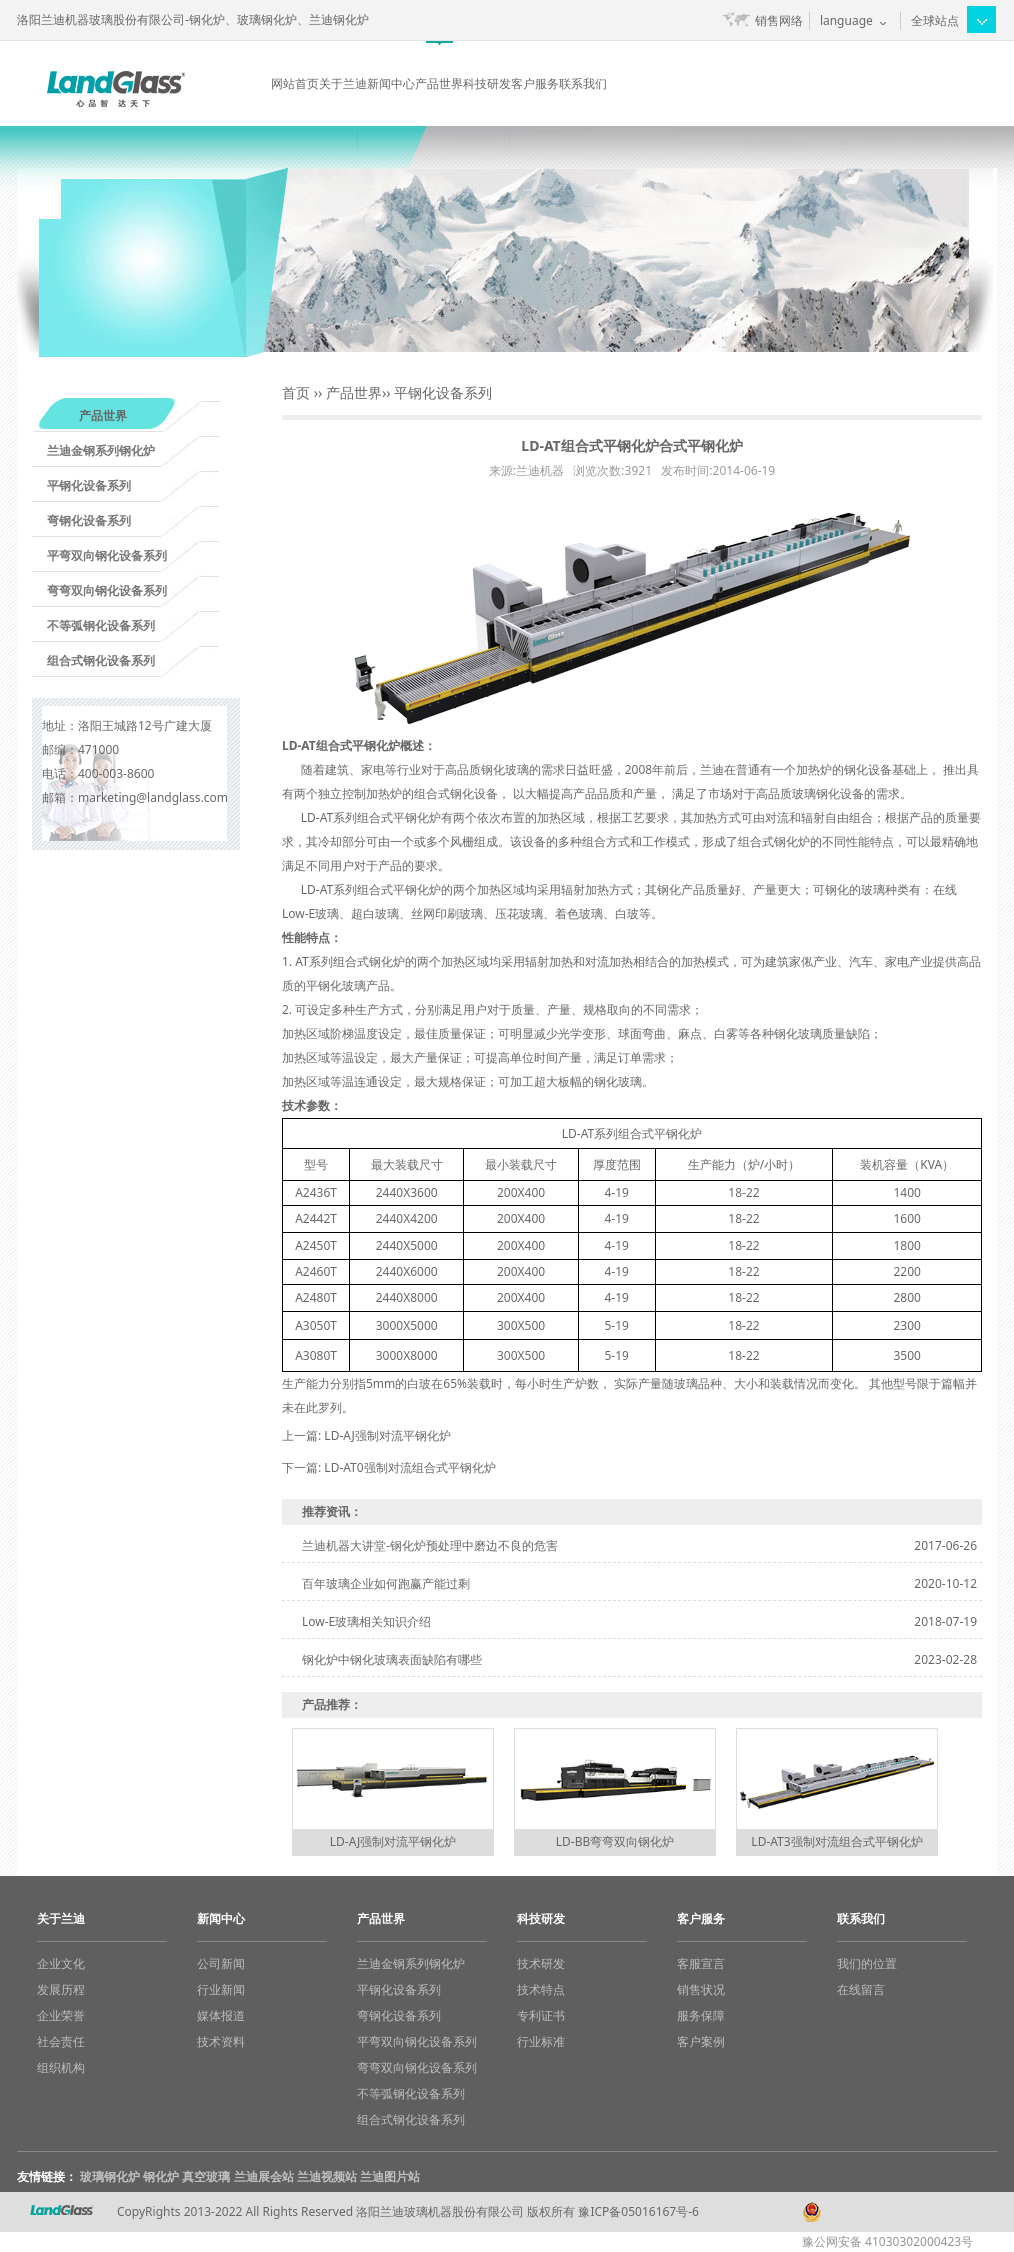 This screenshot has height=2252, width=1014. What do you see at coordinates (392, 1659) in the screenshot?
I see `钢化炉中钢化玻璃表面缺陷有哪些` at bounding box center [392, 1659].